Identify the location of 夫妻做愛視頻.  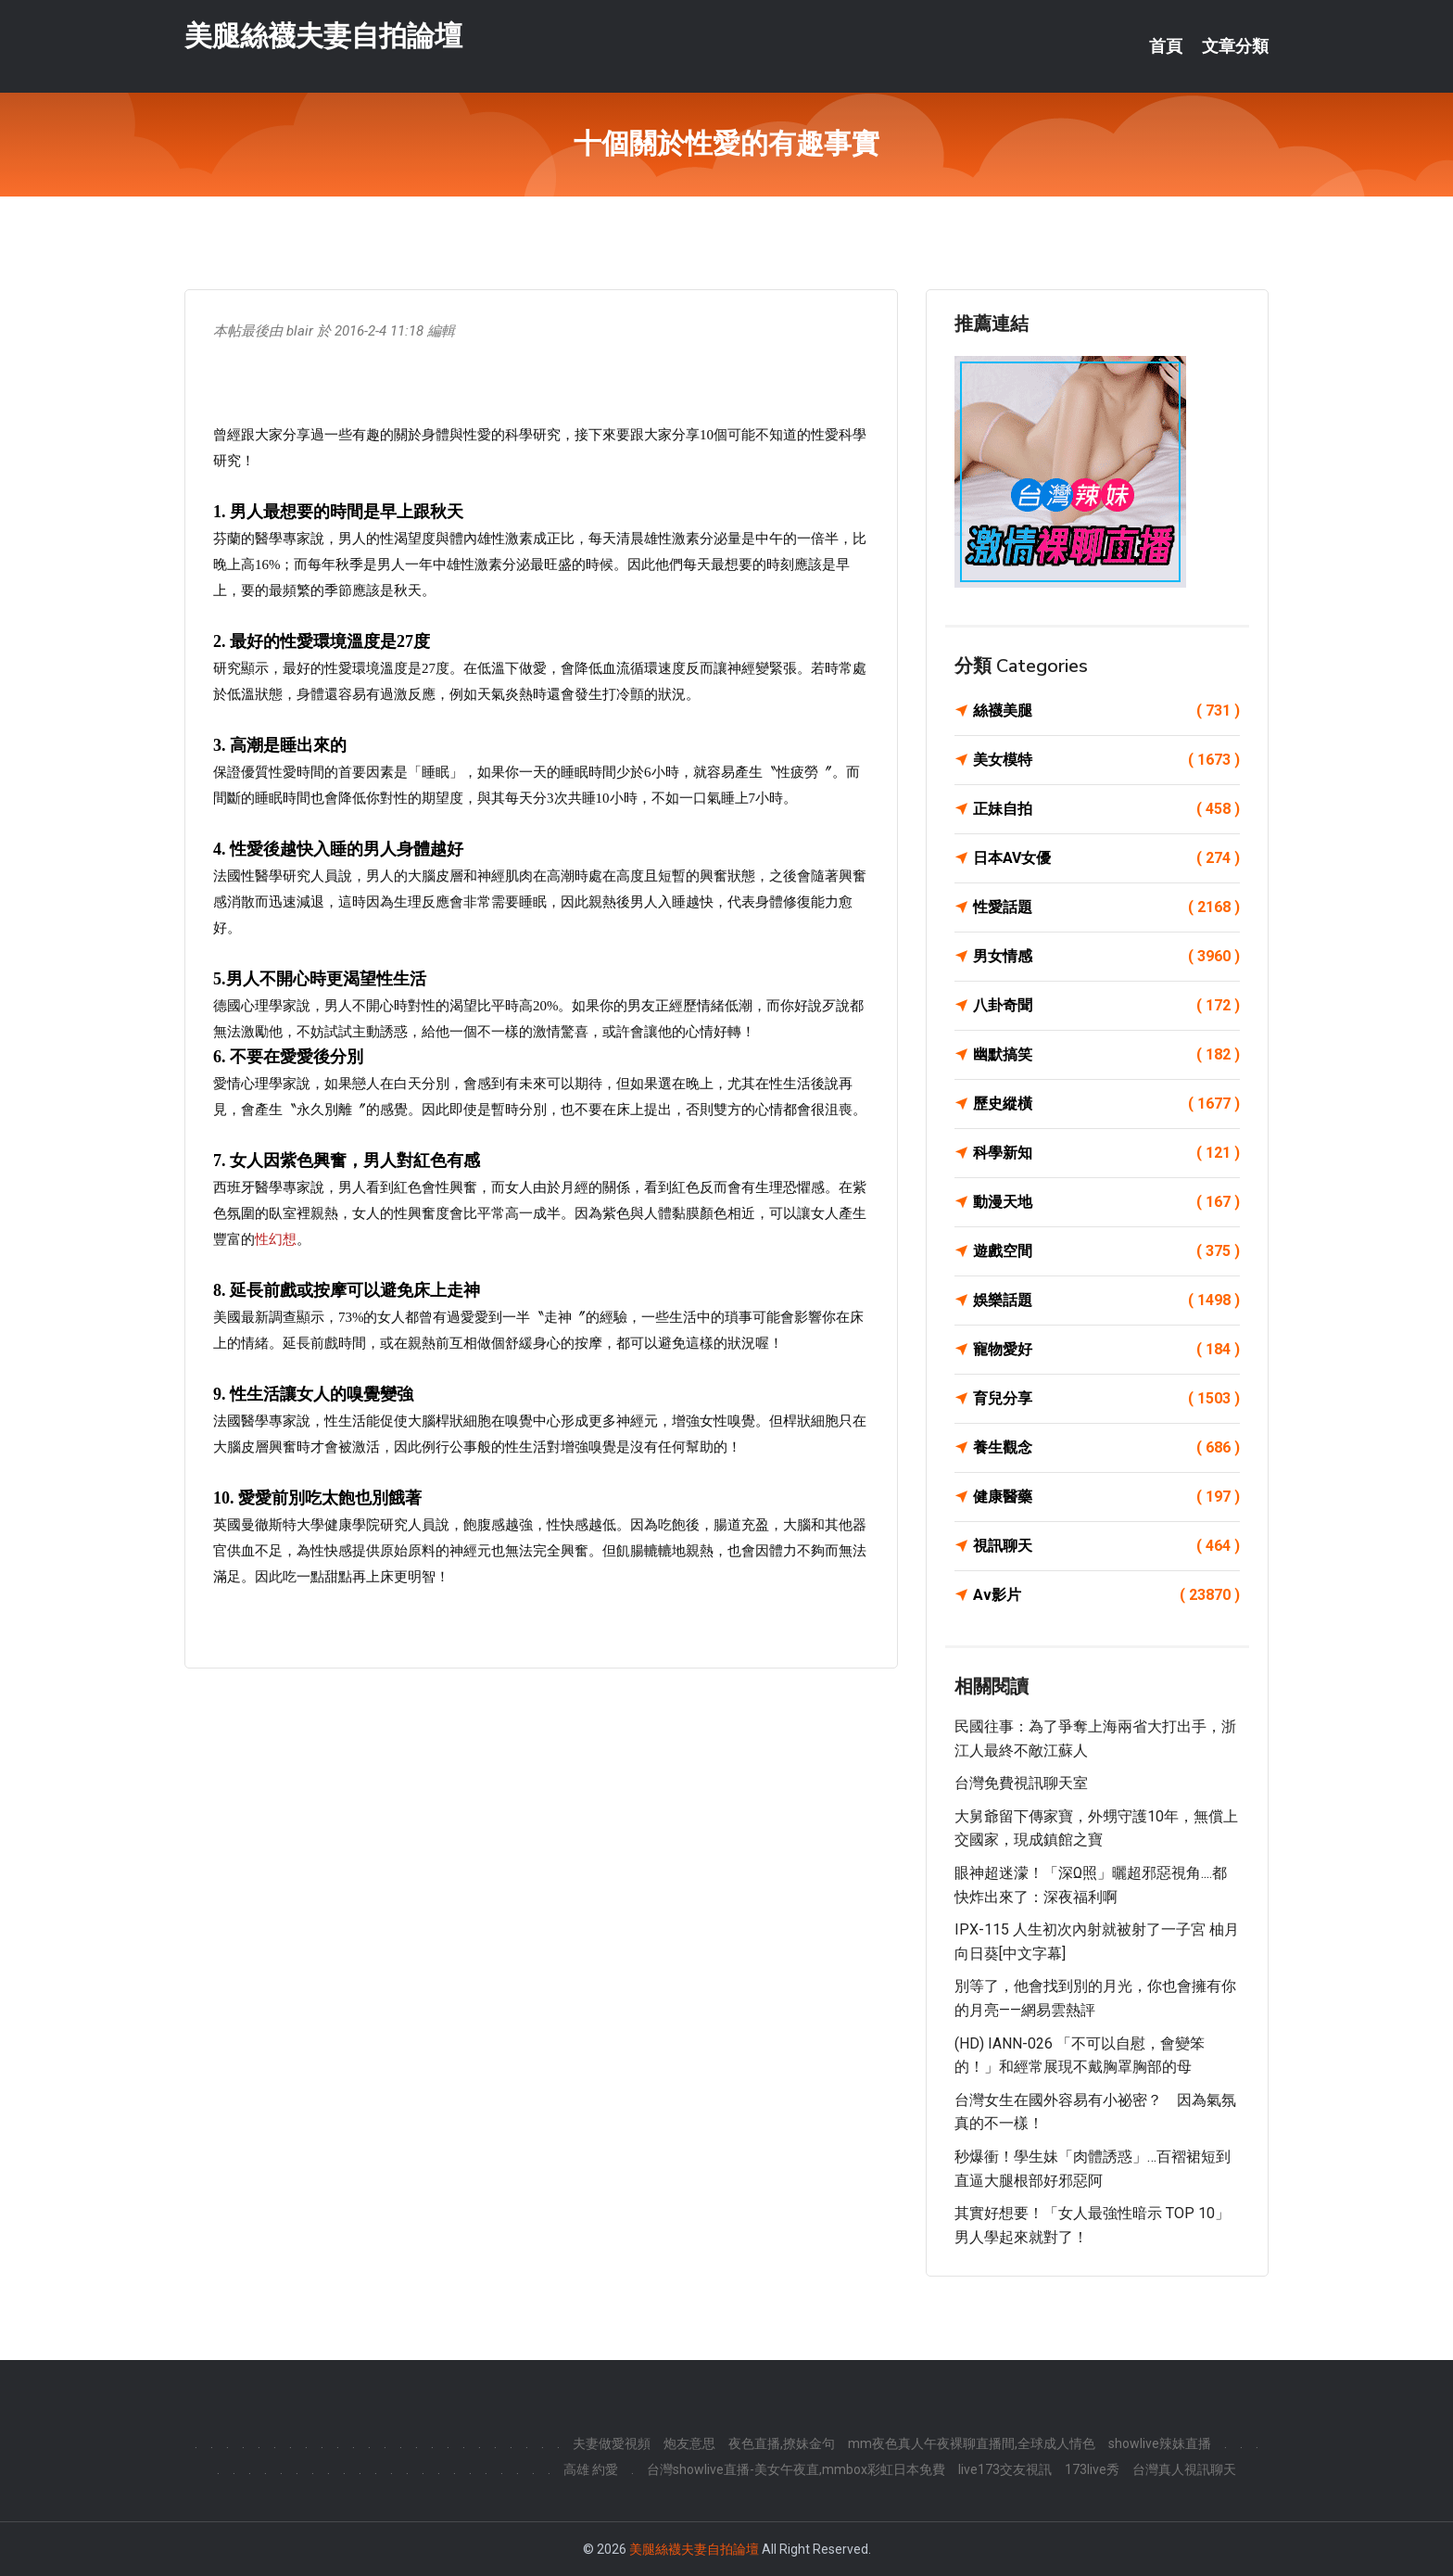
(612, 2443).